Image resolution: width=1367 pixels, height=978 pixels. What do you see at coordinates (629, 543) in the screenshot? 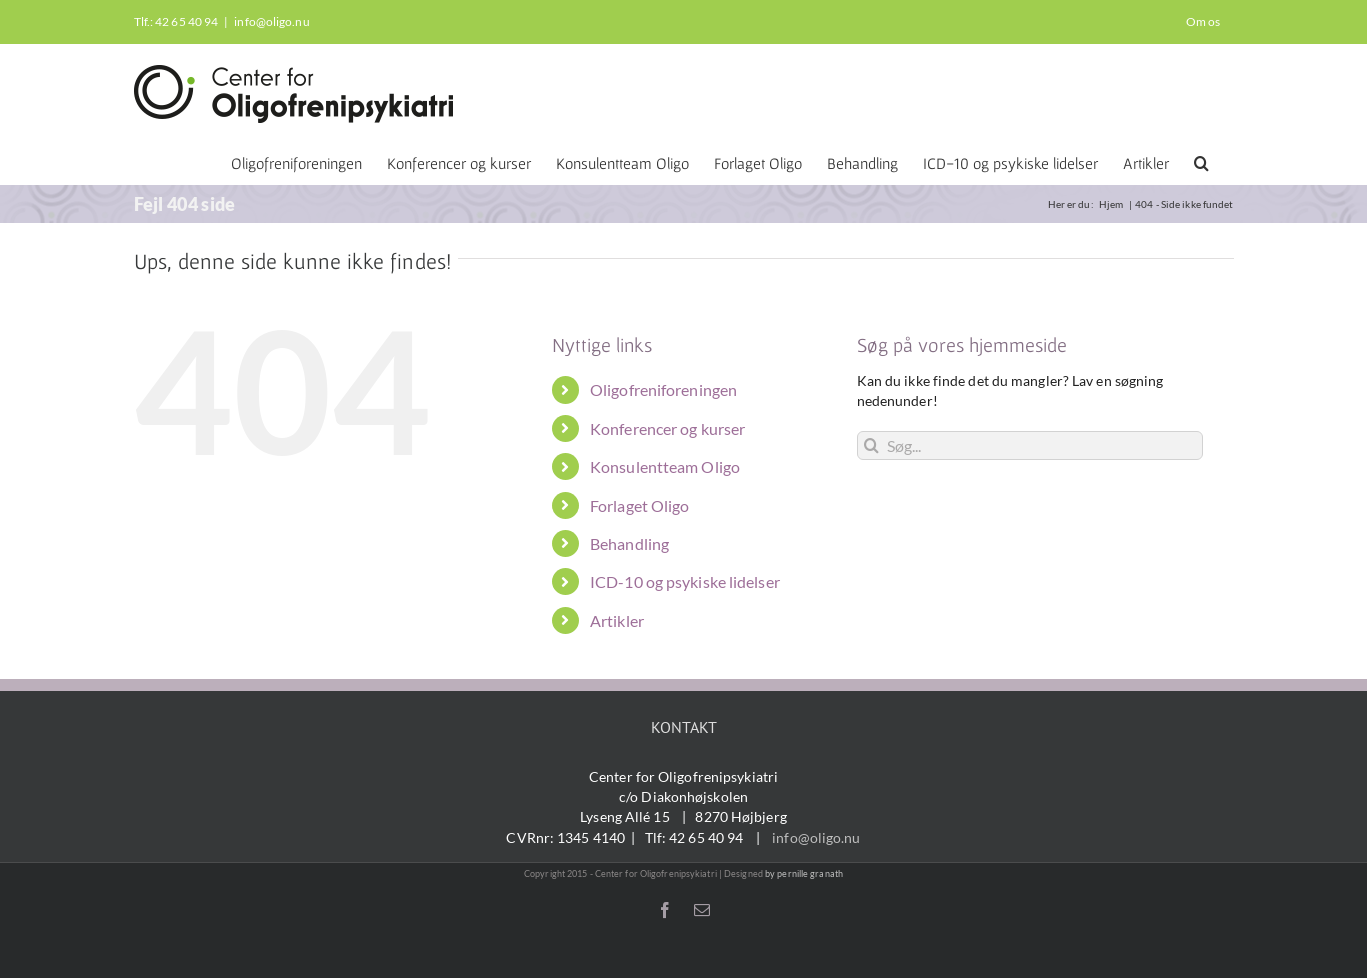
I see `Behandling` at bounding box center [629, 543].